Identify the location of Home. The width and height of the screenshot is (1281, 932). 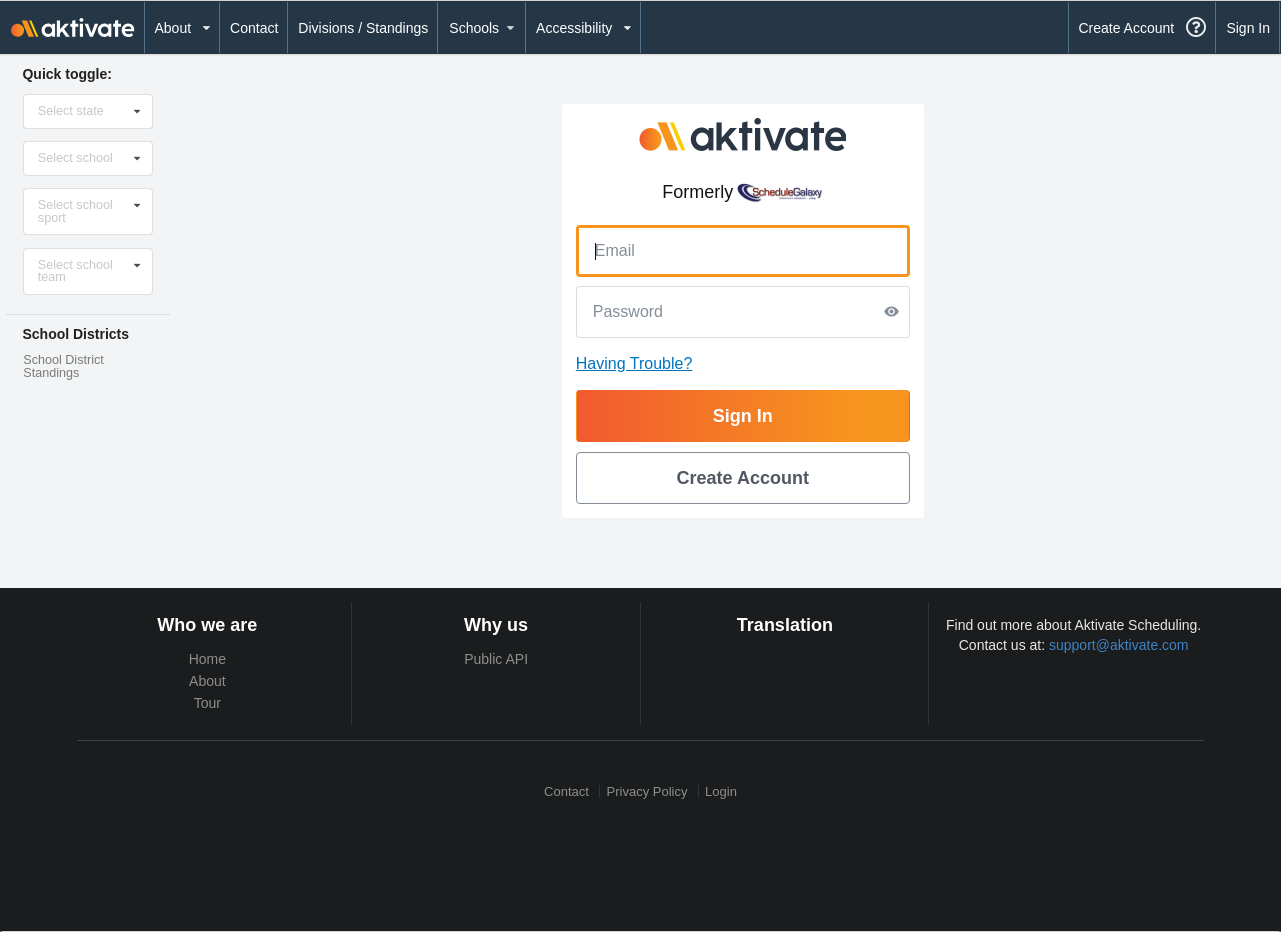
(207, 659).